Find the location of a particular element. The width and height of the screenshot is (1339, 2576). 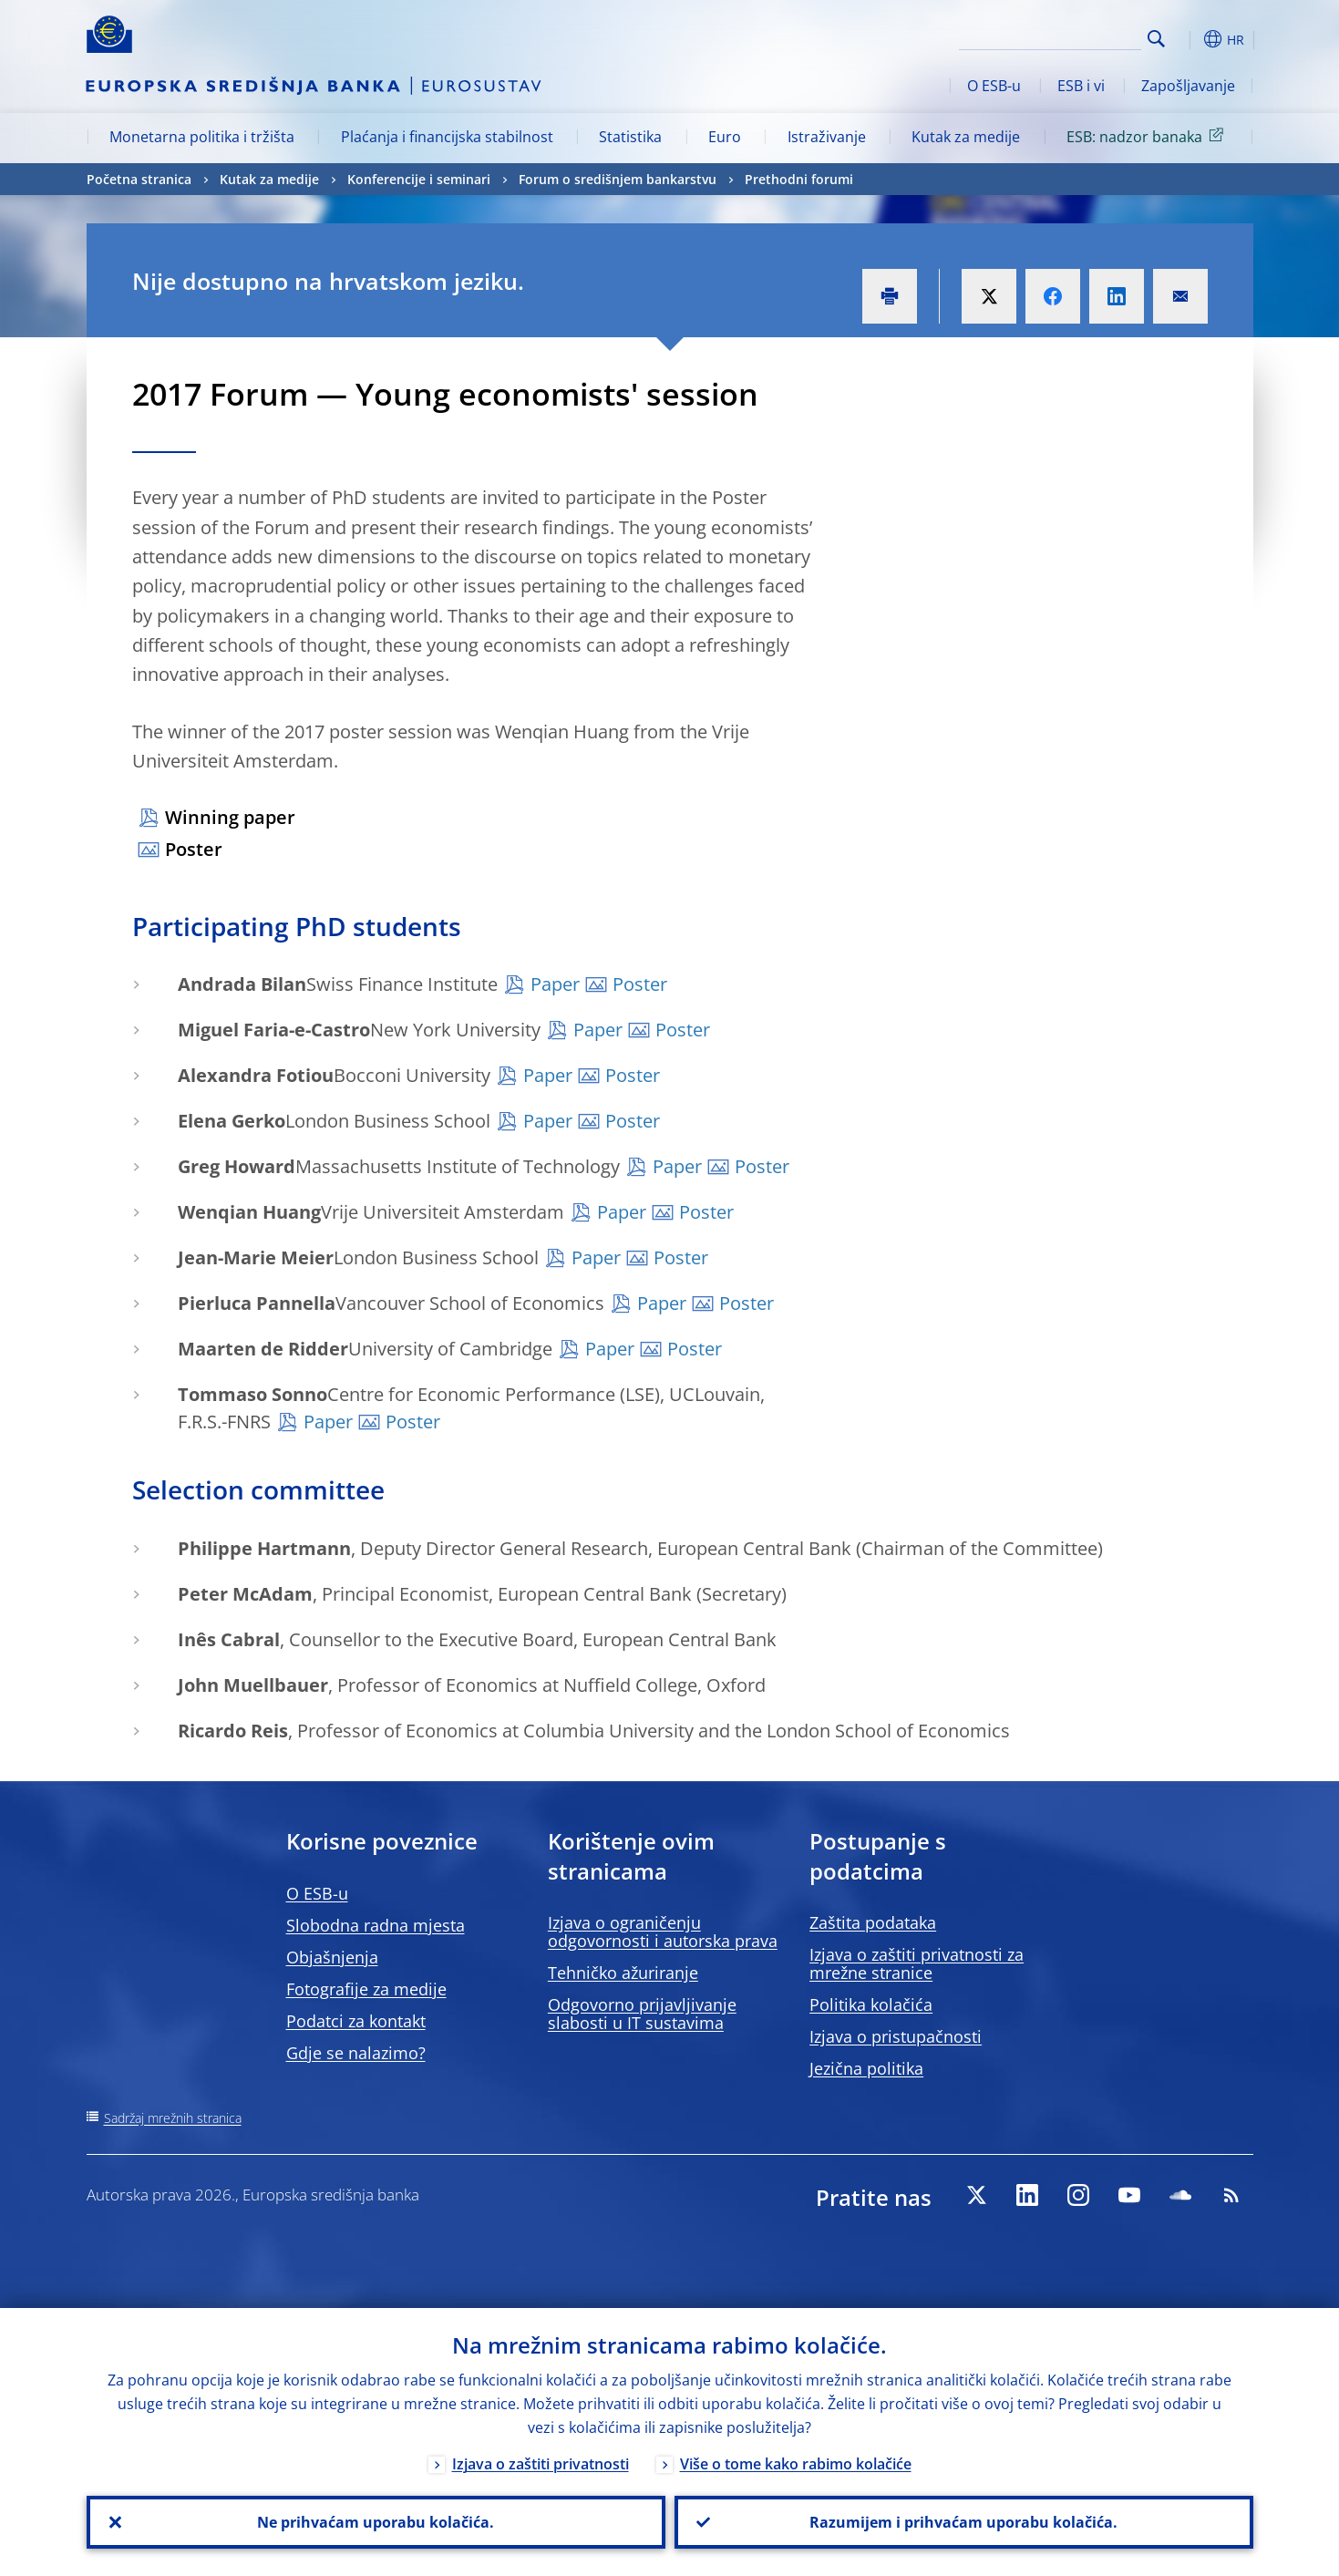

Izjava o ograničenju odgovornosti i autorska prava is located at coordinates (663, 1931).